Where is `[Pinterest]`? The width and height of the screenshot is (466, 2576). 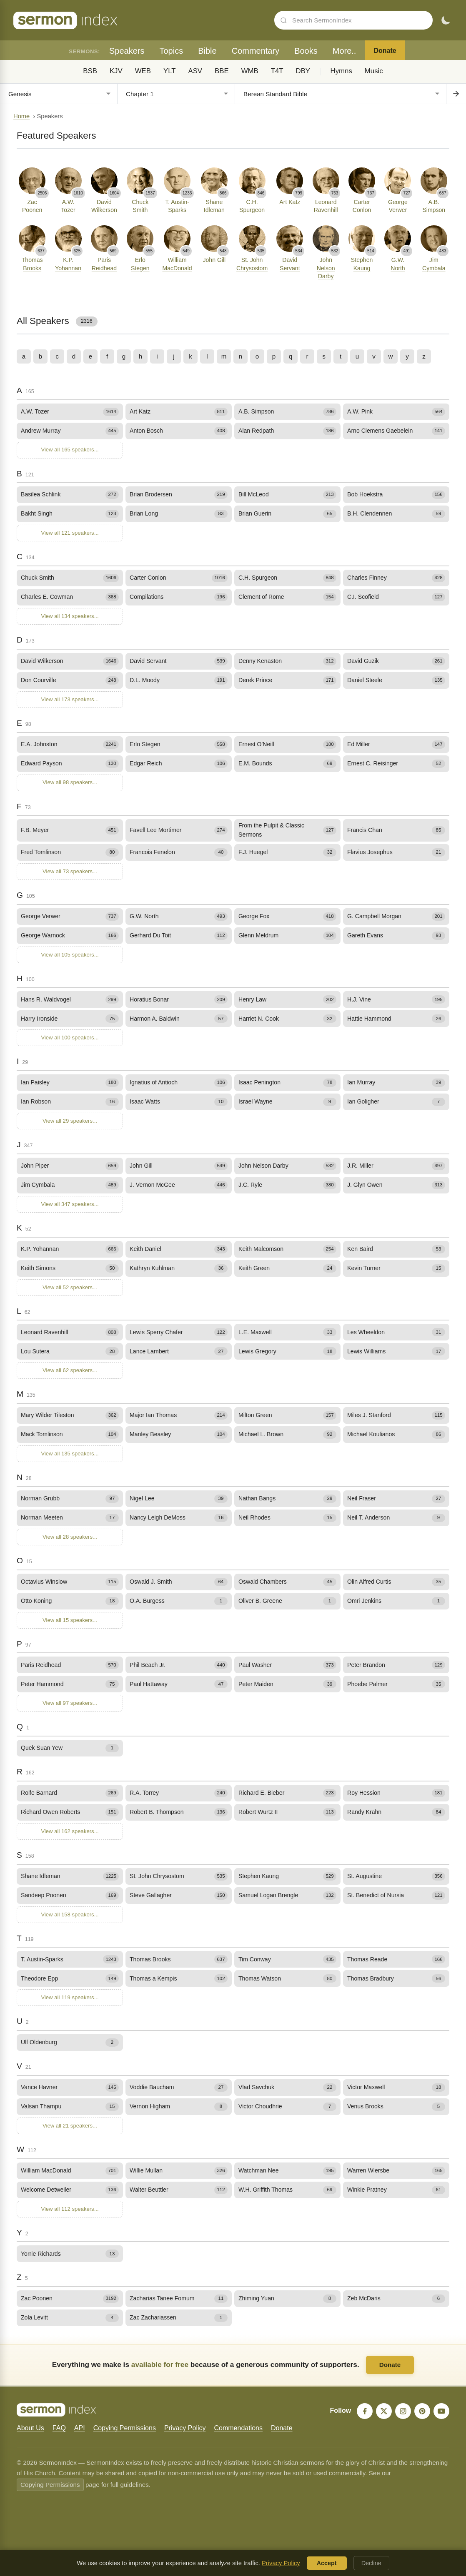
[Pinterest] is located at coordinates (422, 2411).